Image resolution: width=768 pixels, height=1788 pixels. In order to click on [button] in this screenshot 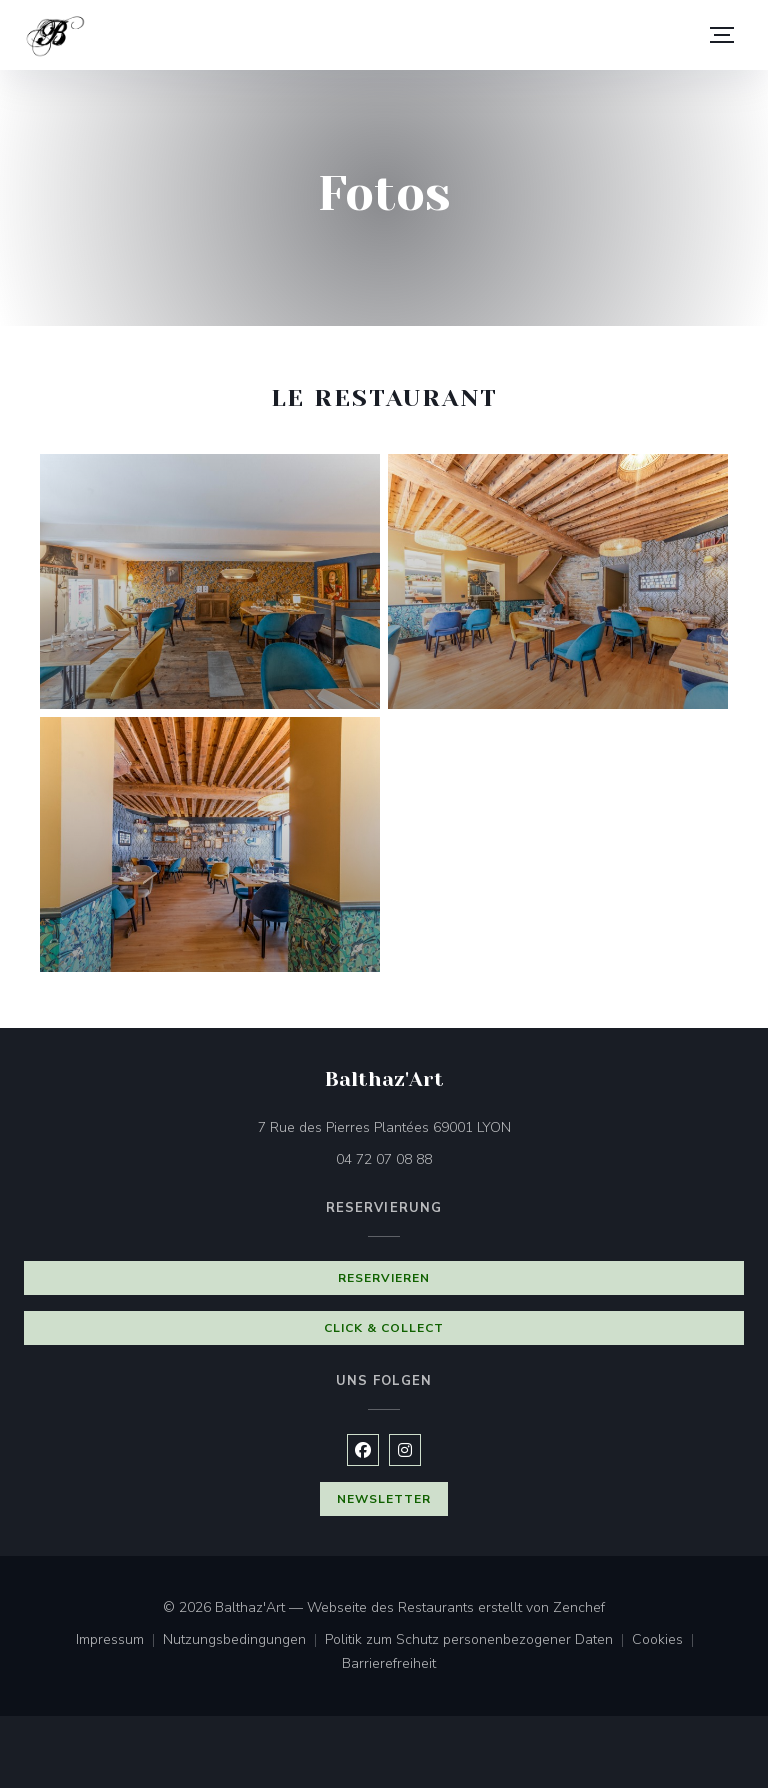, I will do `click(722, 35)`.